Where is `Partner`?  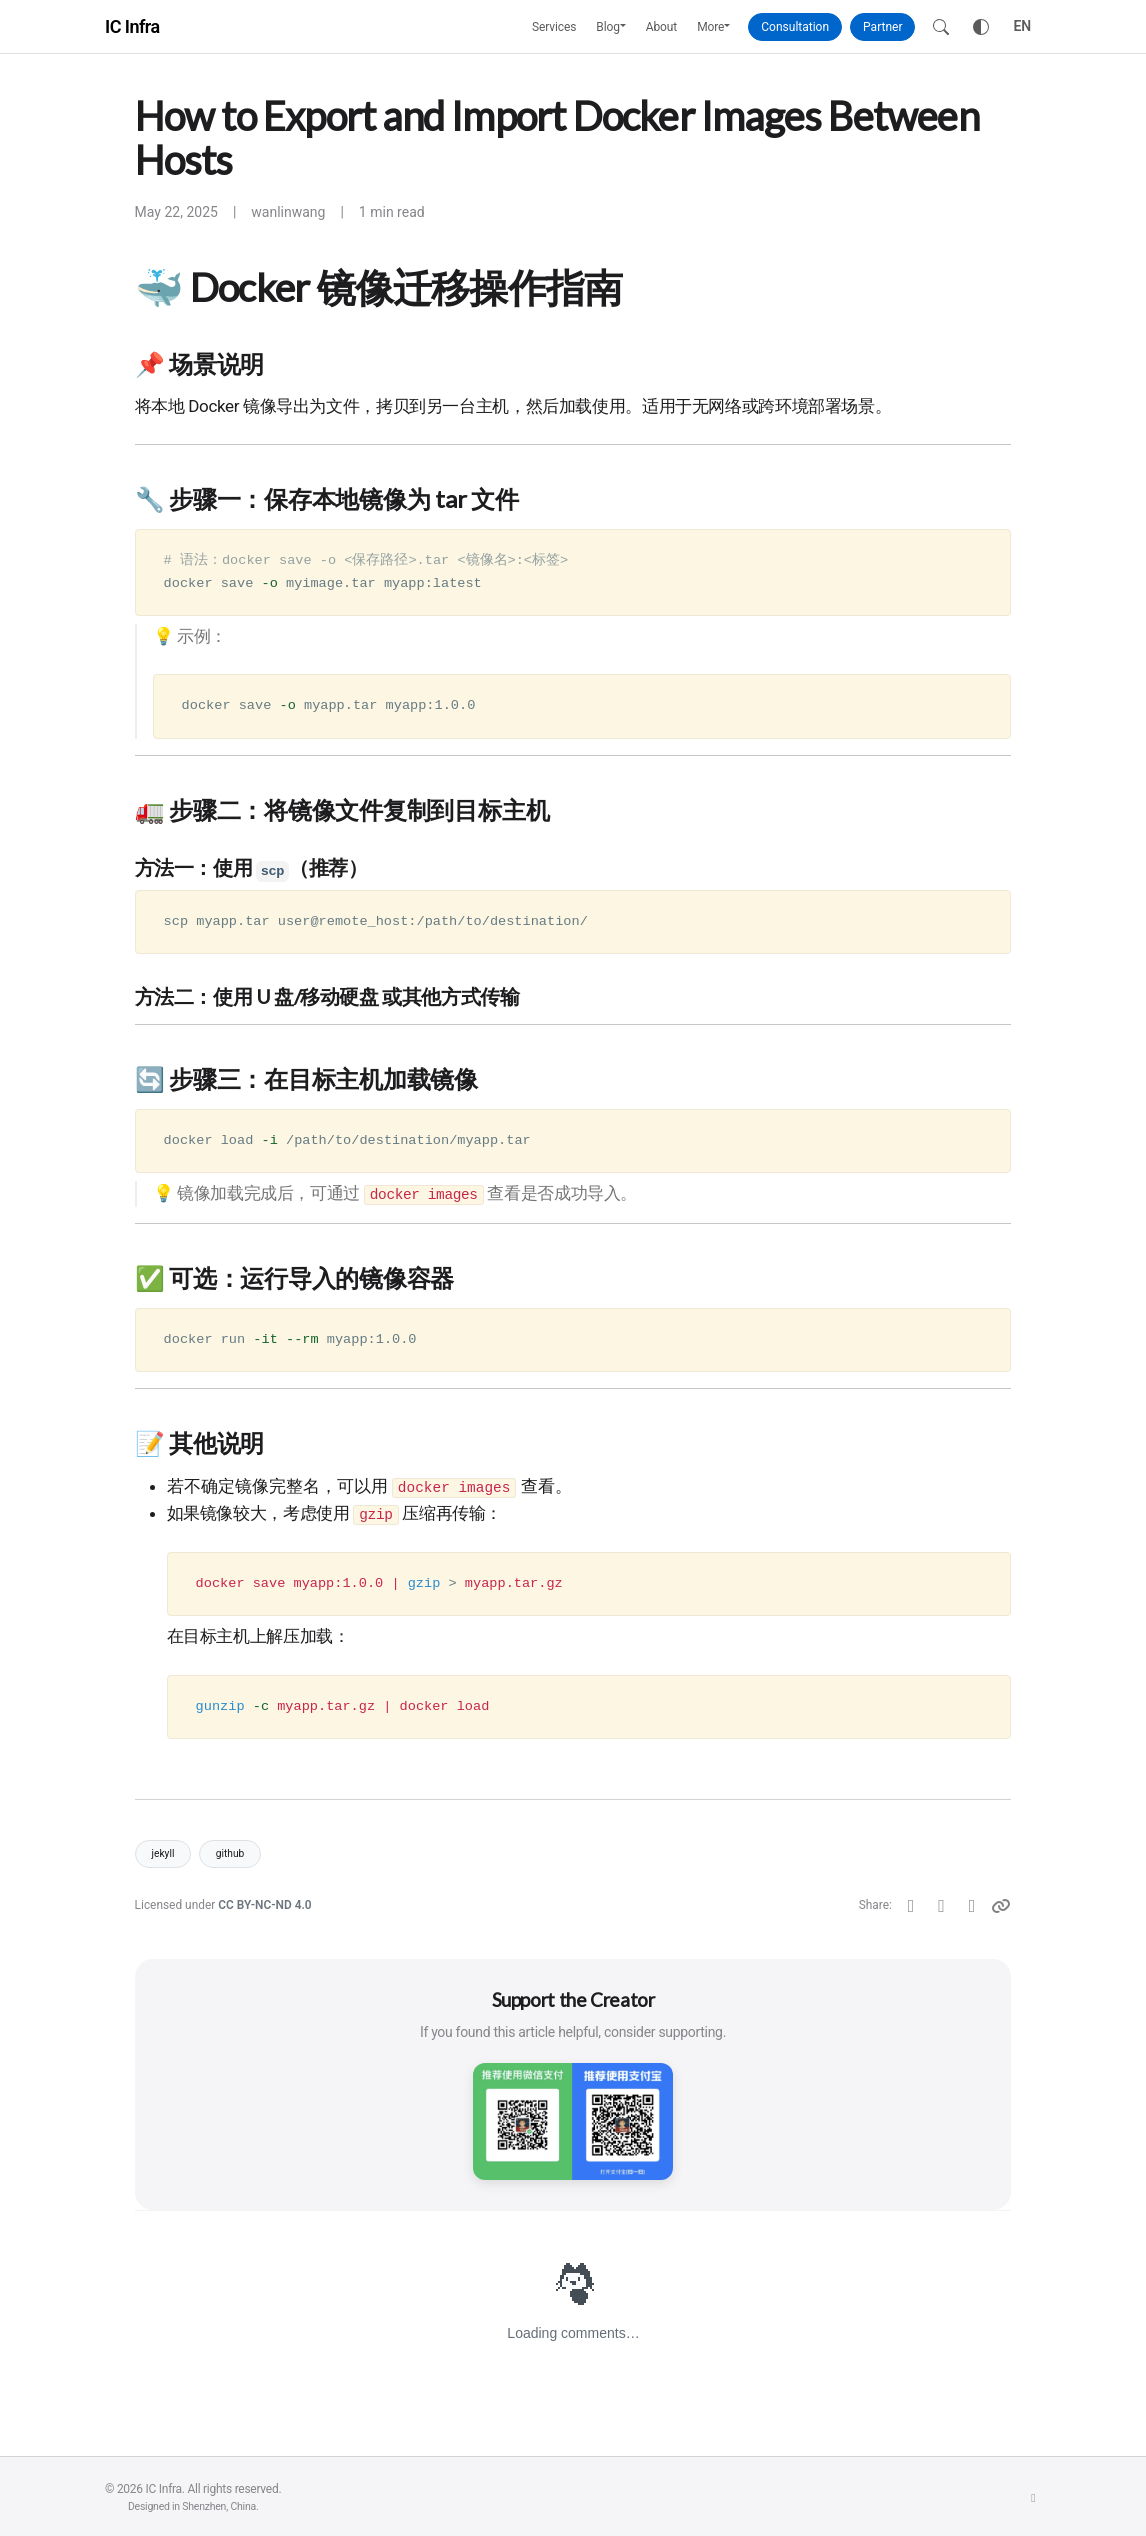
Partner is located at coordinates (882, 27).